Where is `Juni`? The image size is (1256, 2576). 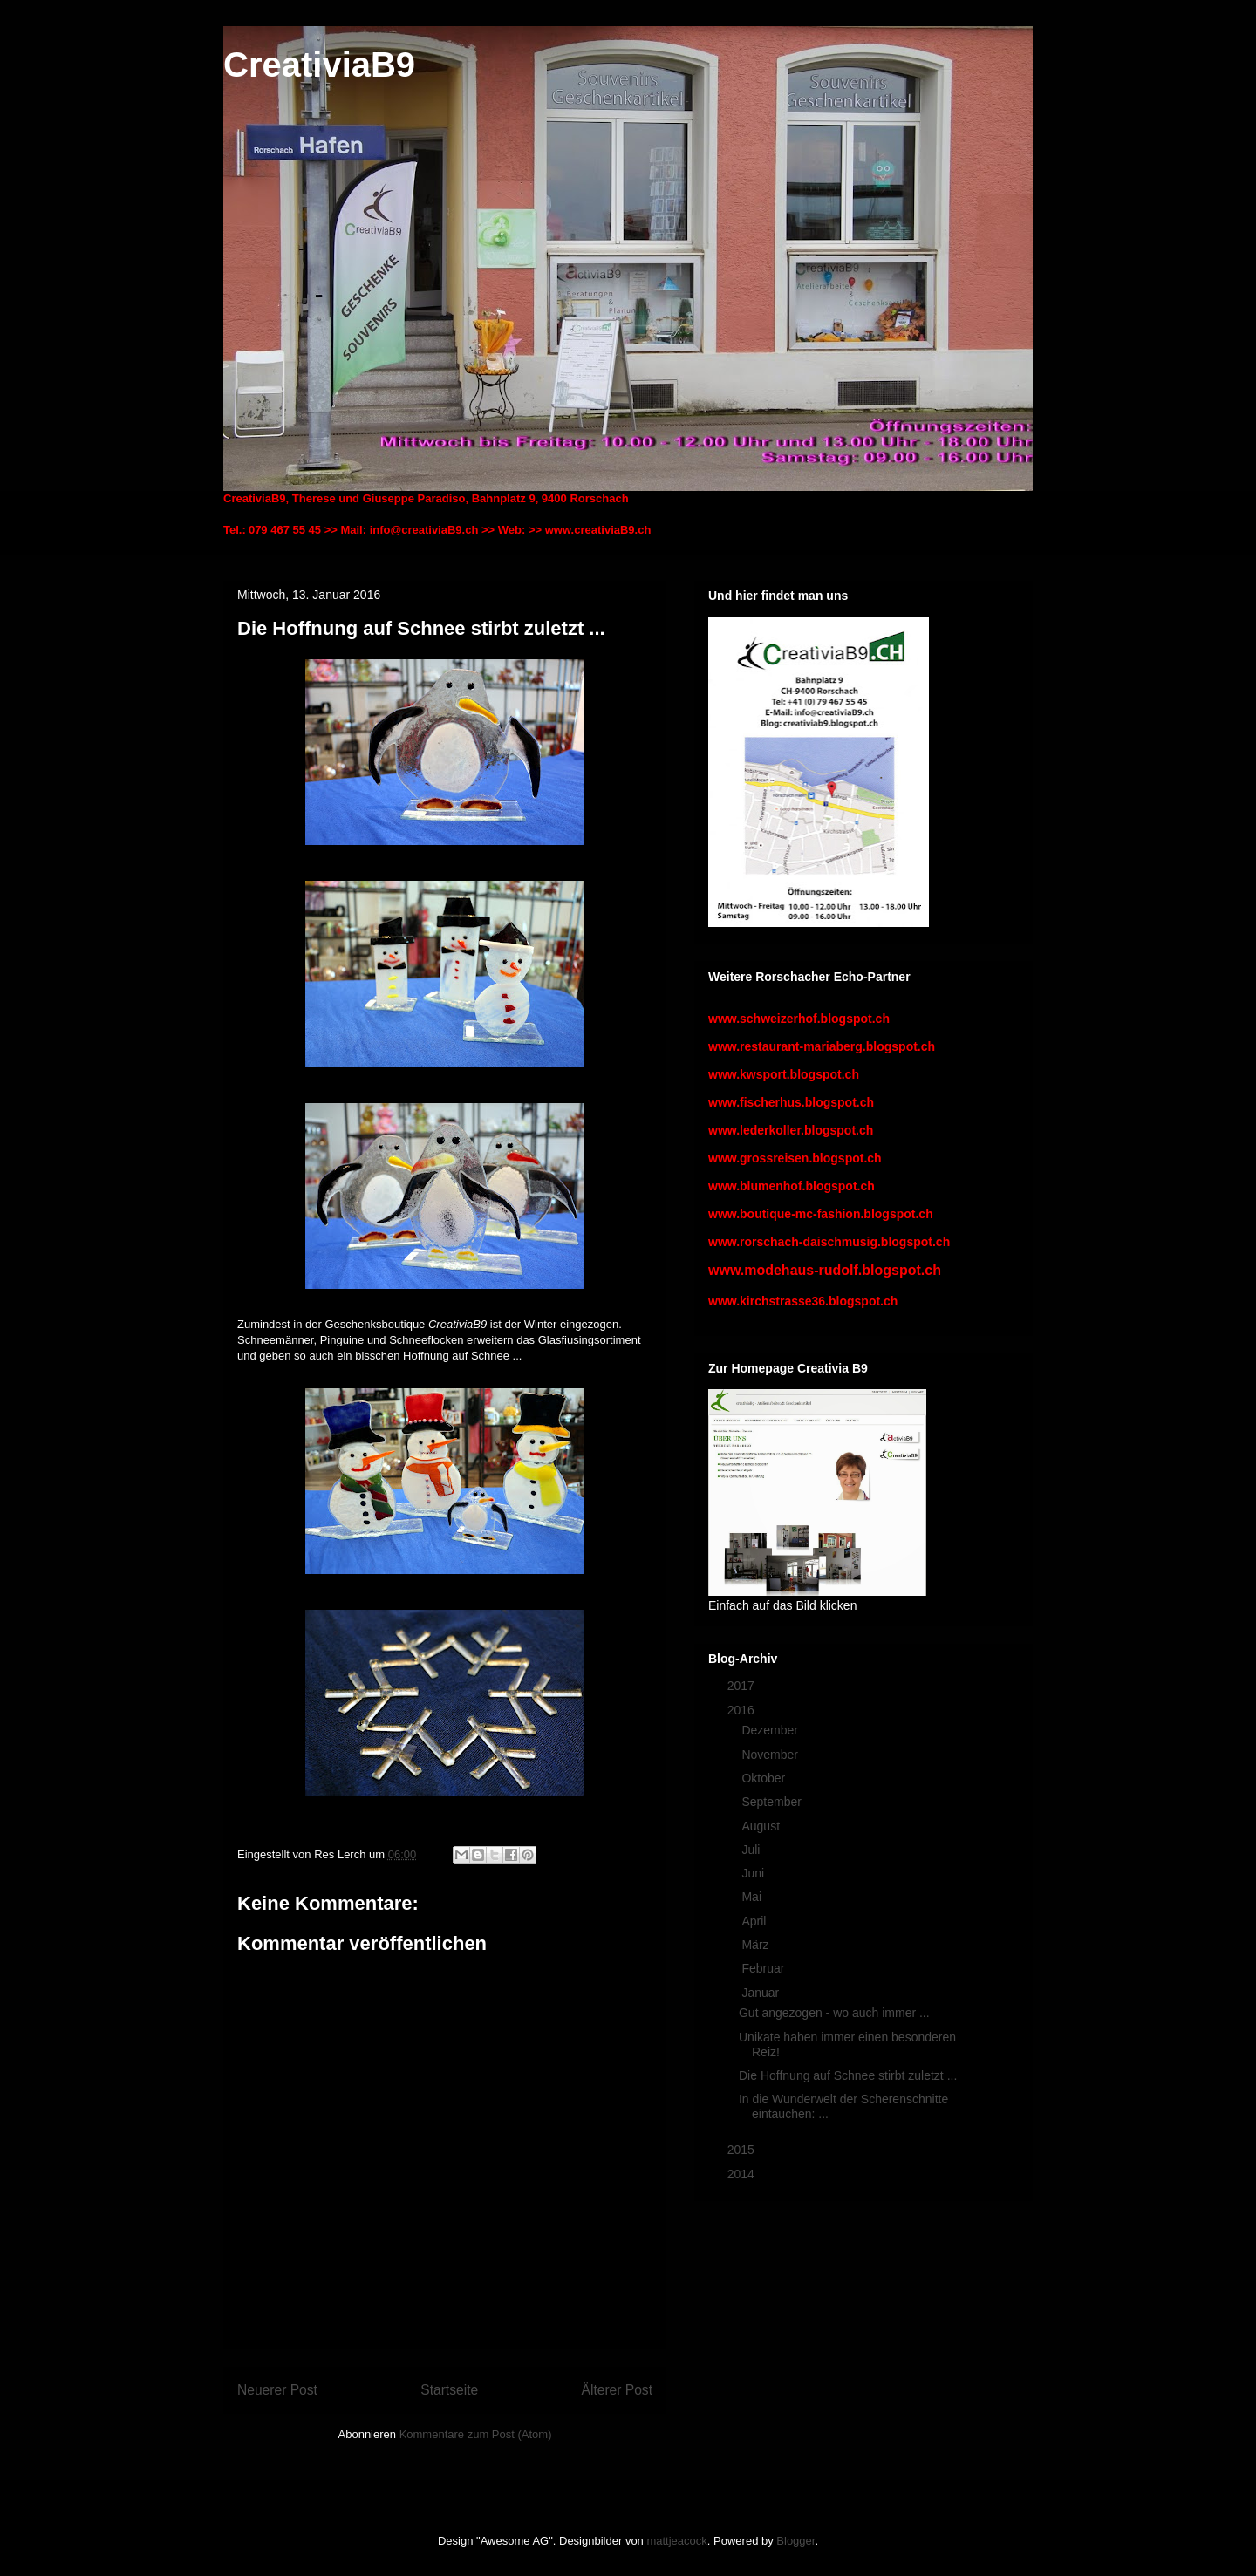 Juni is located at coordinates (754, 1873).